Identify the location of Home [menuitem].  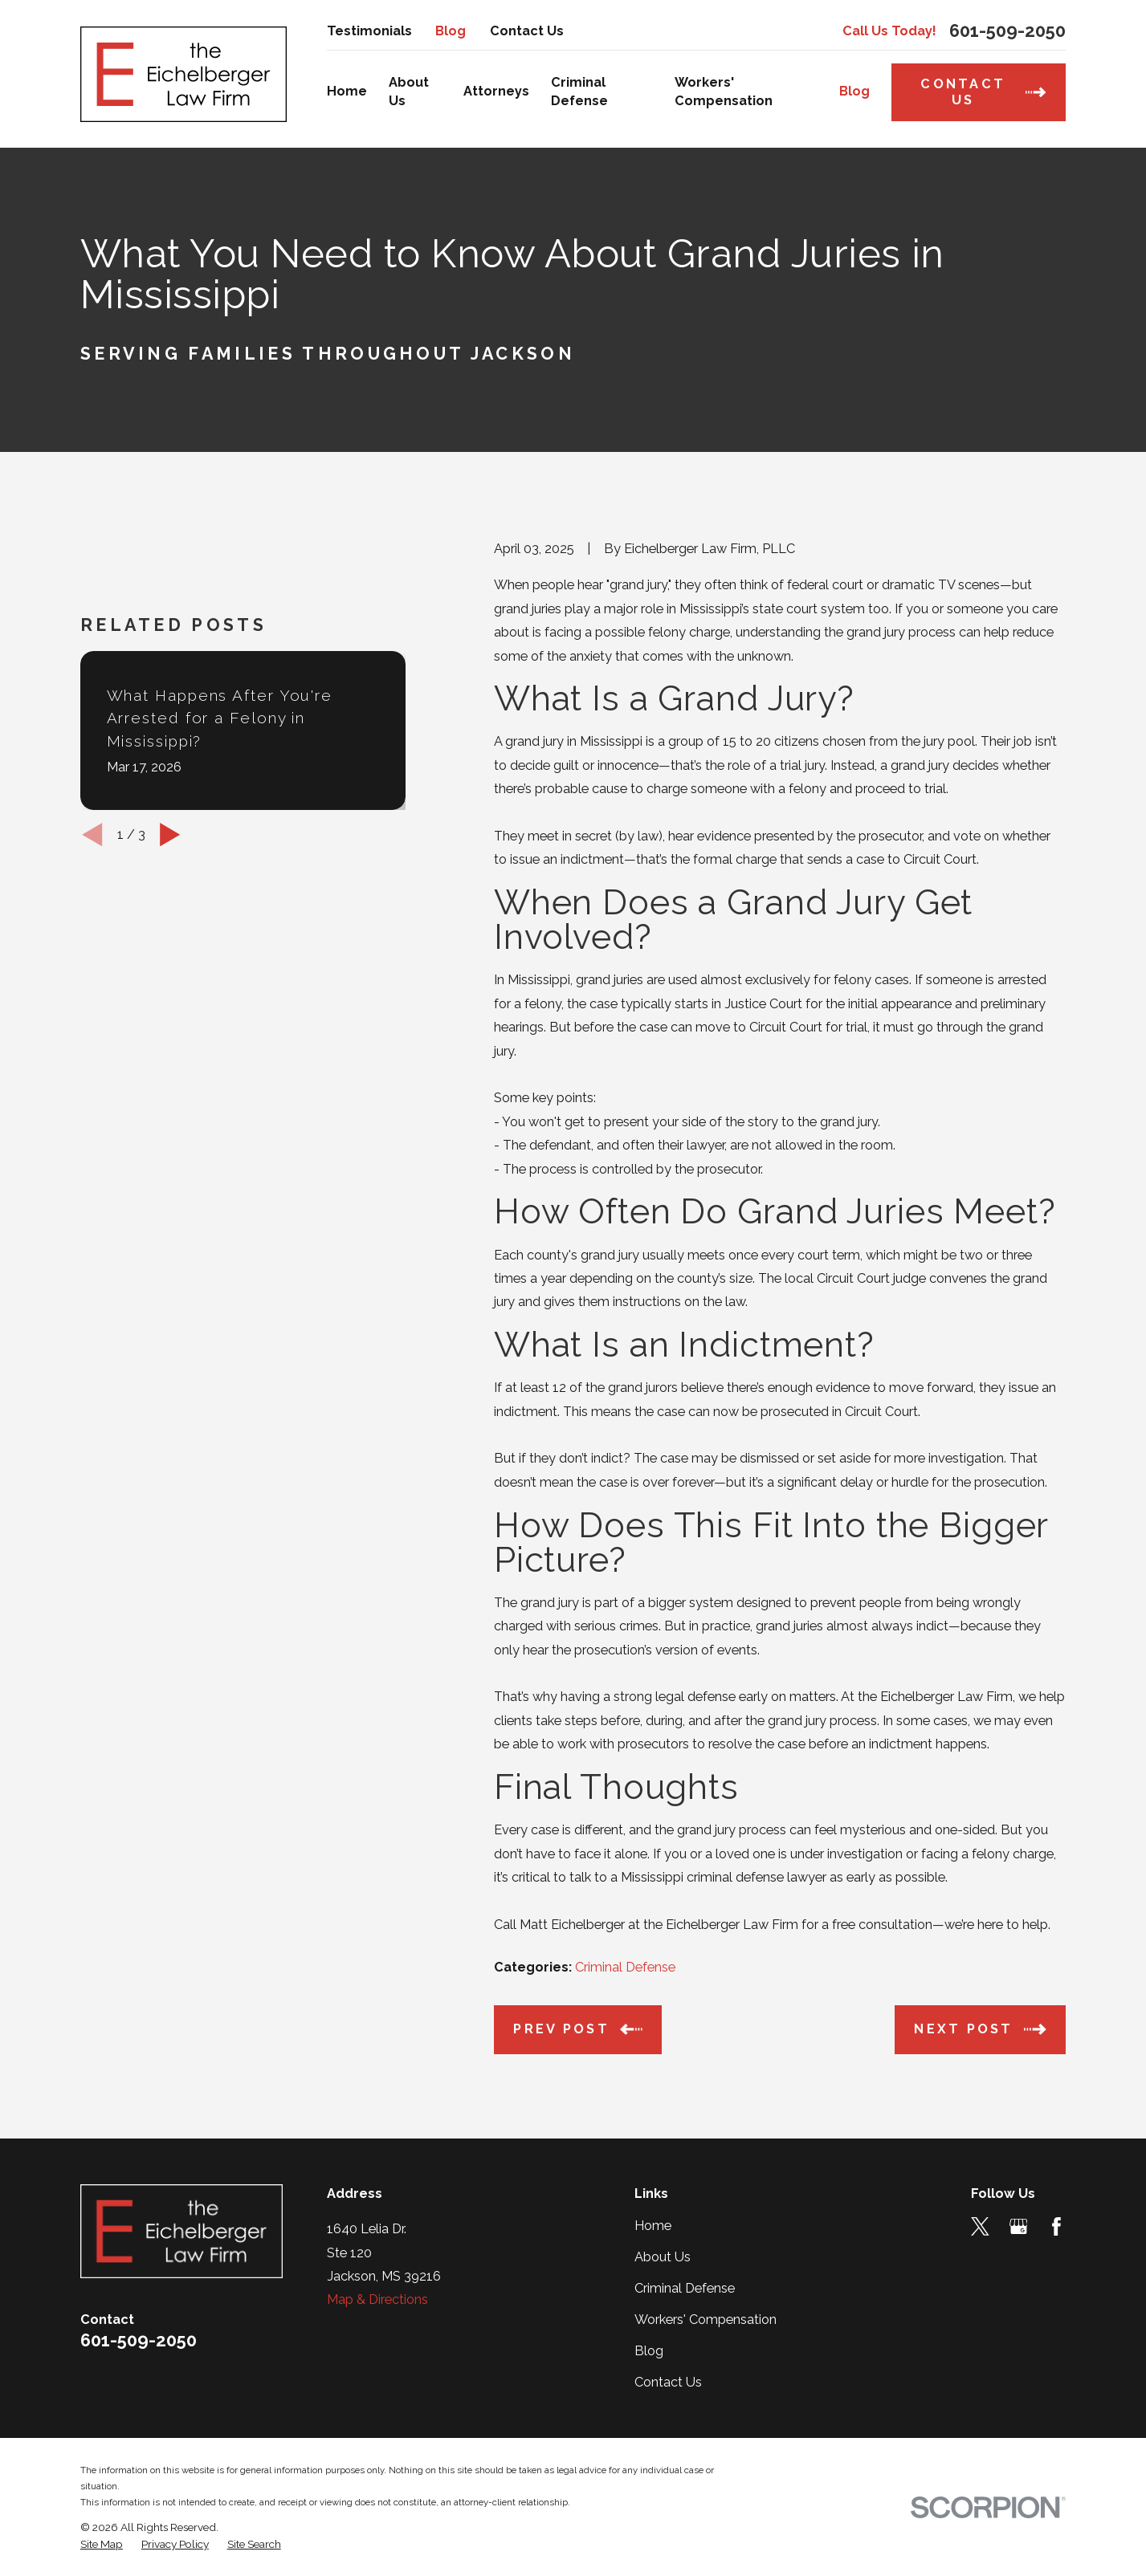
(347, 91).